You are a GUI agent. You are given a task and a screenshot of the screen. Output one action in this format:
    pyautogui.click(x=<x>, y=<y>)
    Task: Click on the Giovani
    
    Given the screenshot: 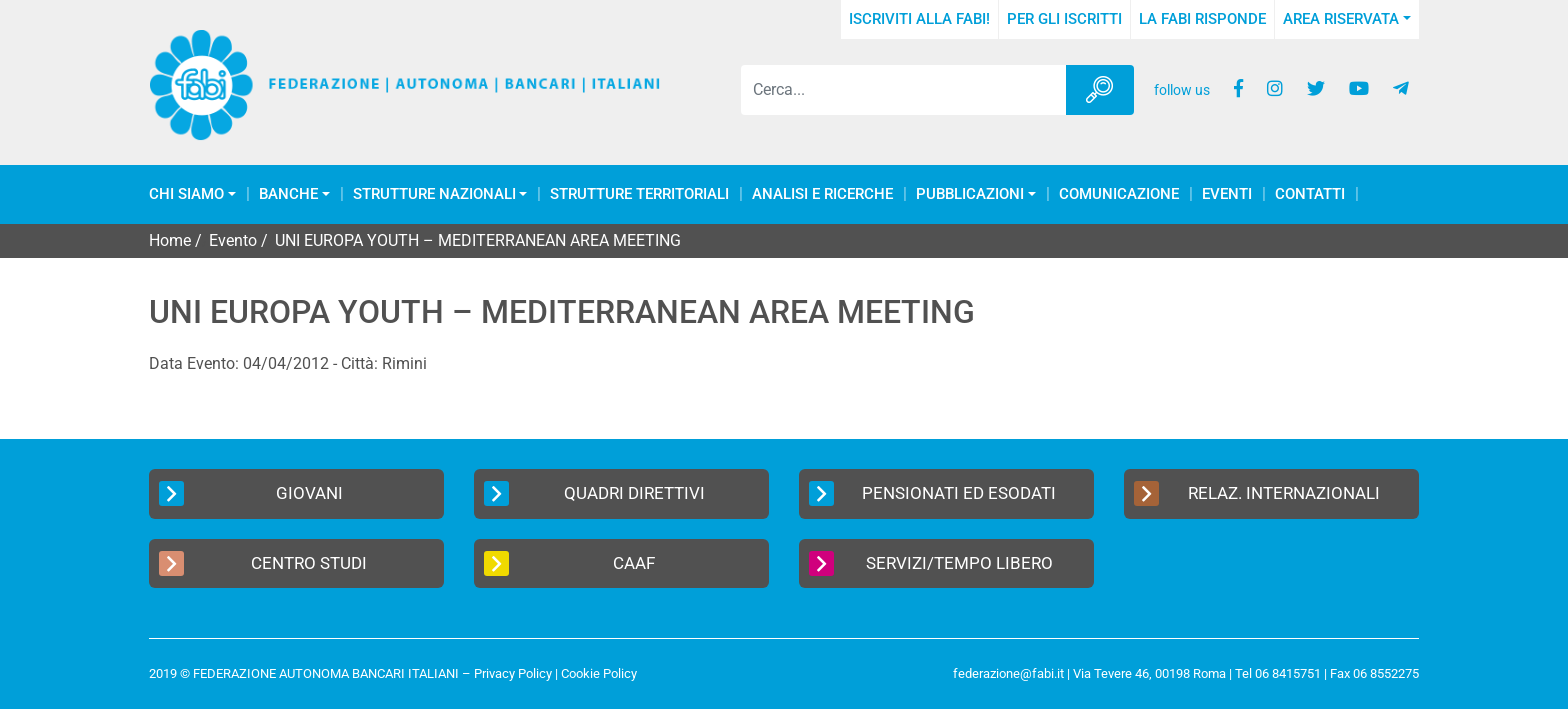 What is the action you would take?
    pyautogui.click(x=251, y=493)
    